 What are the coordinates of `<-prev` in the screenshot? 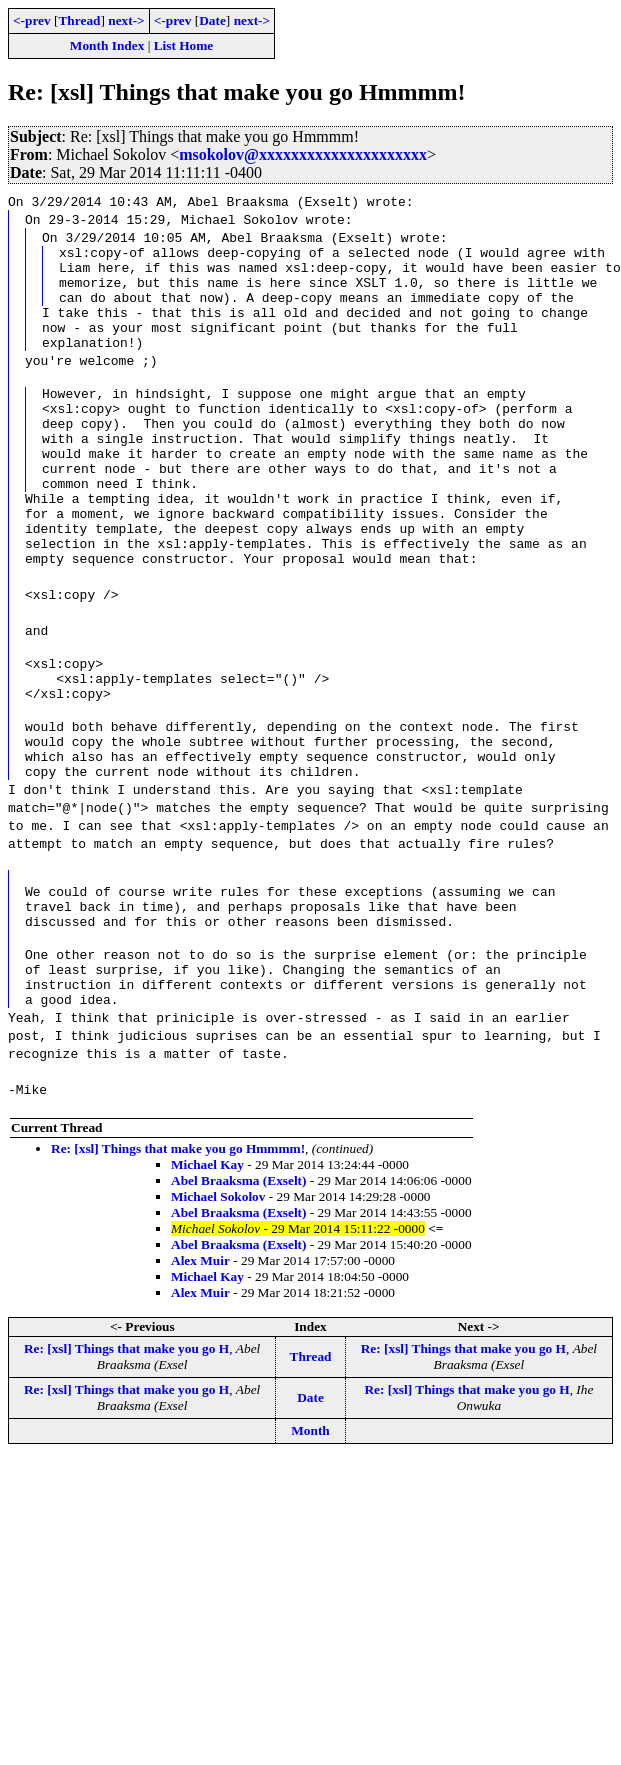 It's located at (32, 20).